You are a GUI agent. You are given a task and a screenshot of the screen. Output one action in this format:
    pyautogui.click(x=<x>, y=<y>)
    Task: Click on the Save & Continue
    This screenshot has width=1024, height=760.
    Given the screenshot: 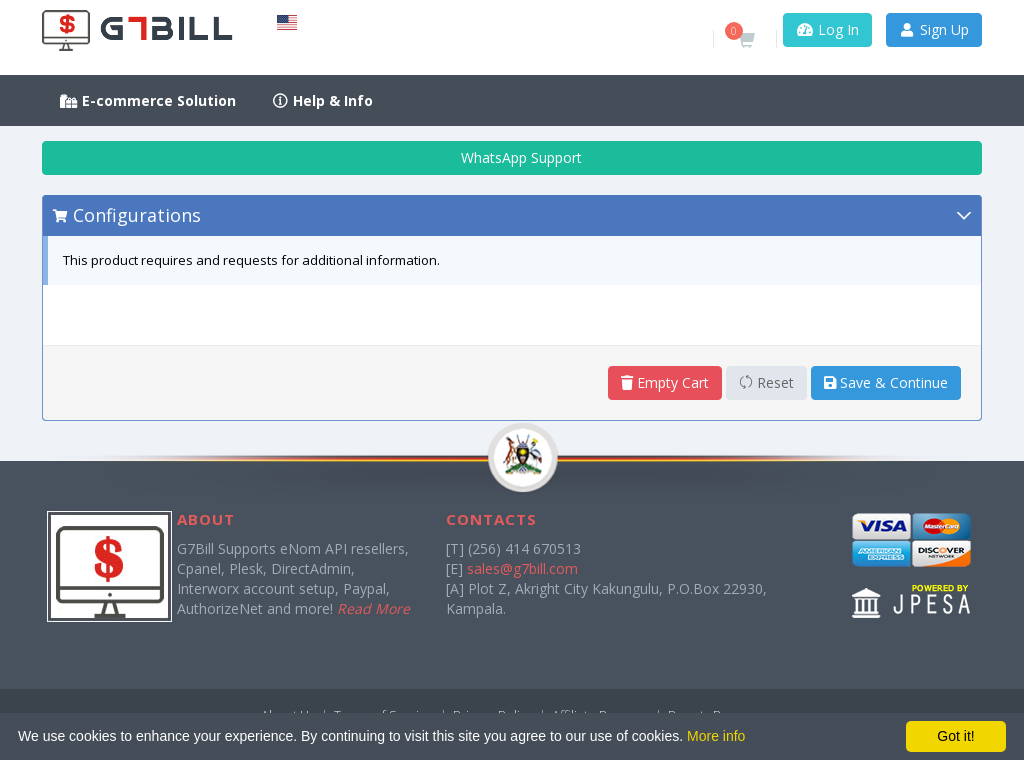 What is the action you would take?
    pyautogui.click(x=886, y=382)
    